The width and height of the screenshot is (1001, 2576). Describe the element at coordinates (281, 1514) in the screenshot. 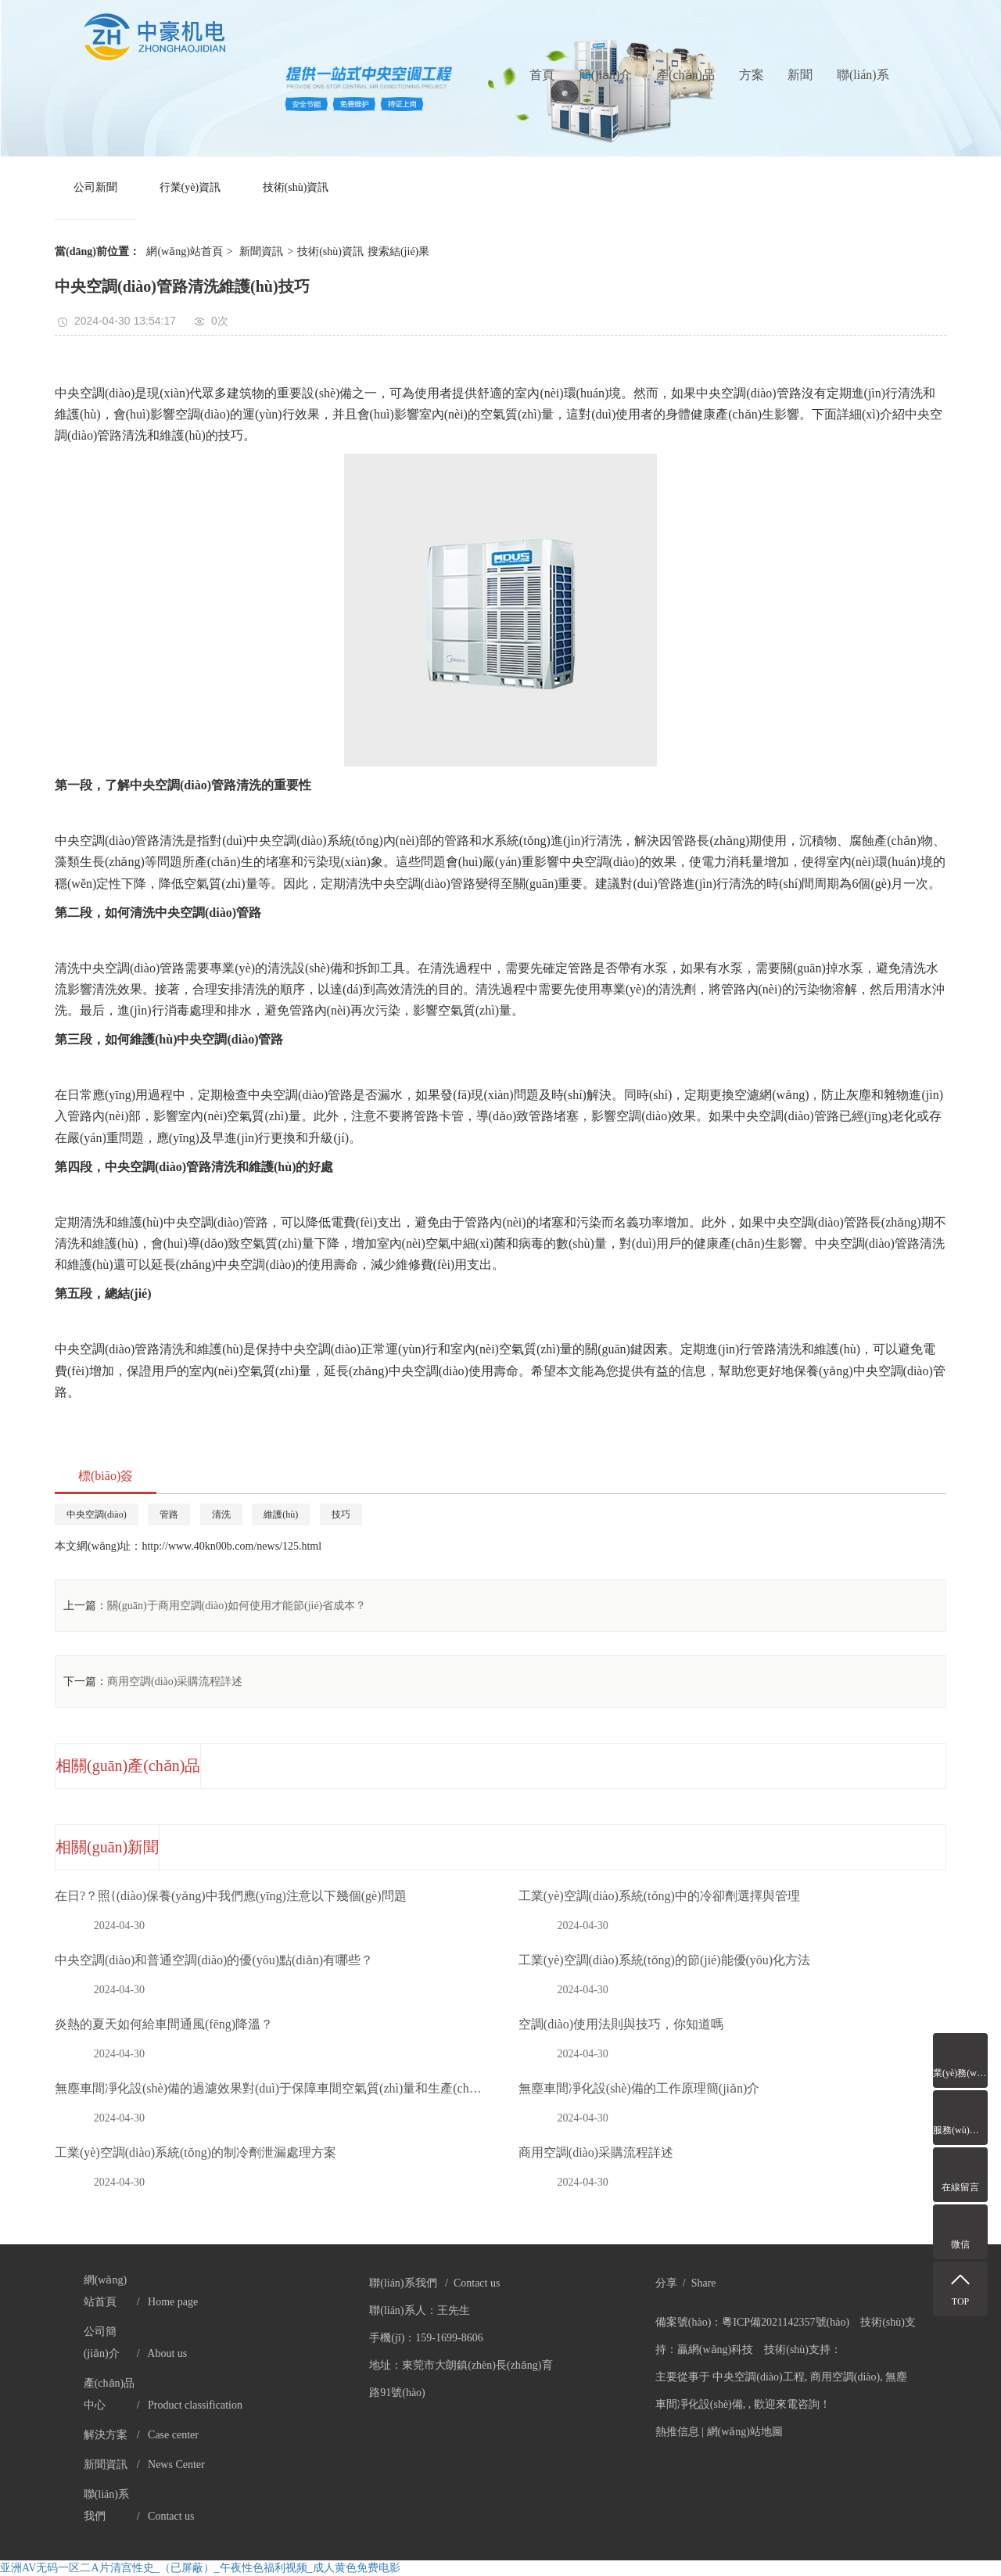

I see `維護(hù)` at that location.